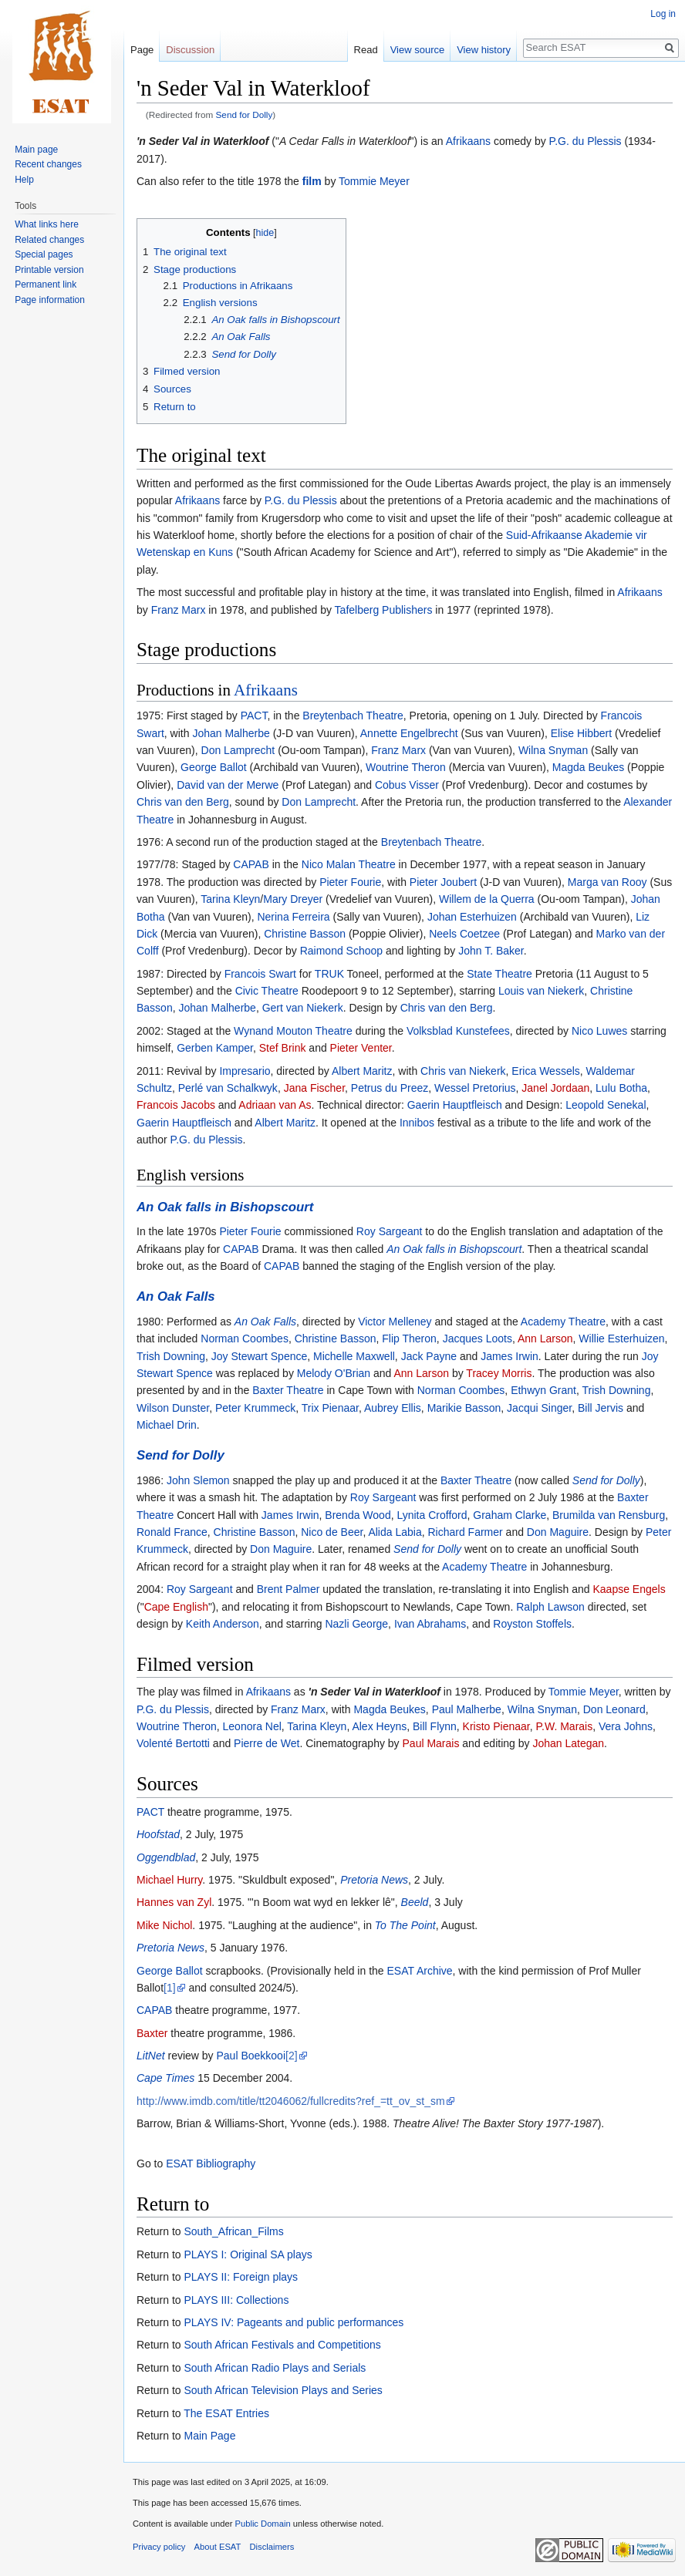  I want to click on Kristo Pienaar, so click(496, 1726).